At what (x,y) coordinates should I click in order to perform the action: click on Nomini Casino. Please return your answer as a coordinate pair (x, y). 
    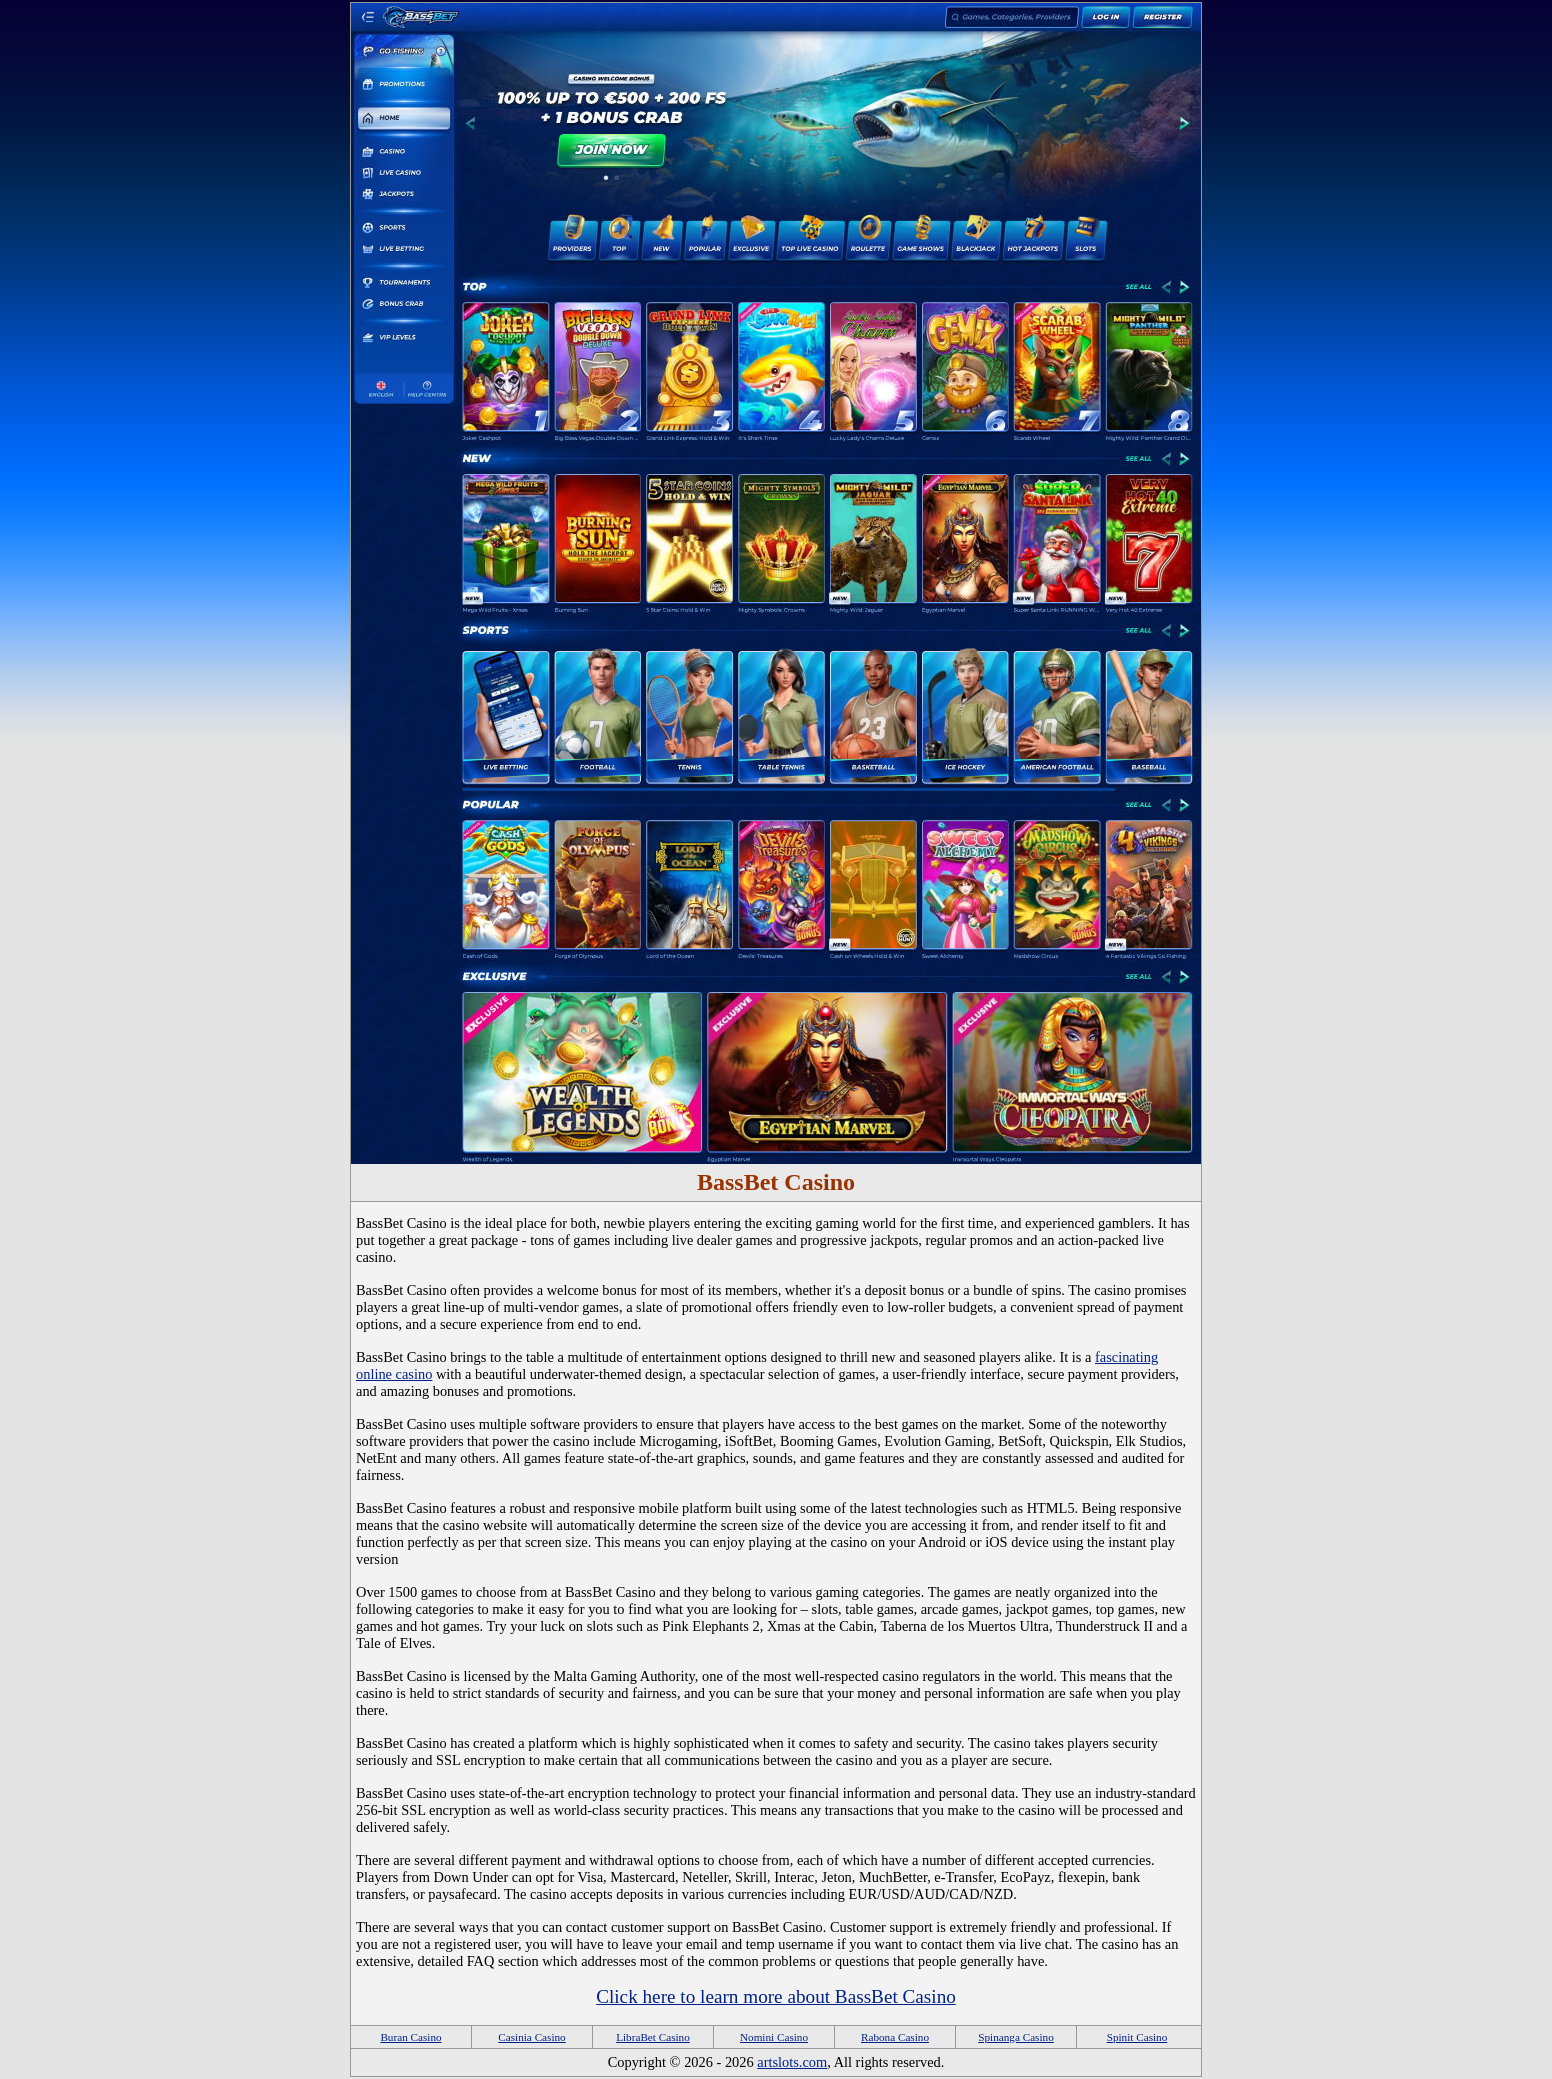
    Looking at the image, I should click on (774, 2037).